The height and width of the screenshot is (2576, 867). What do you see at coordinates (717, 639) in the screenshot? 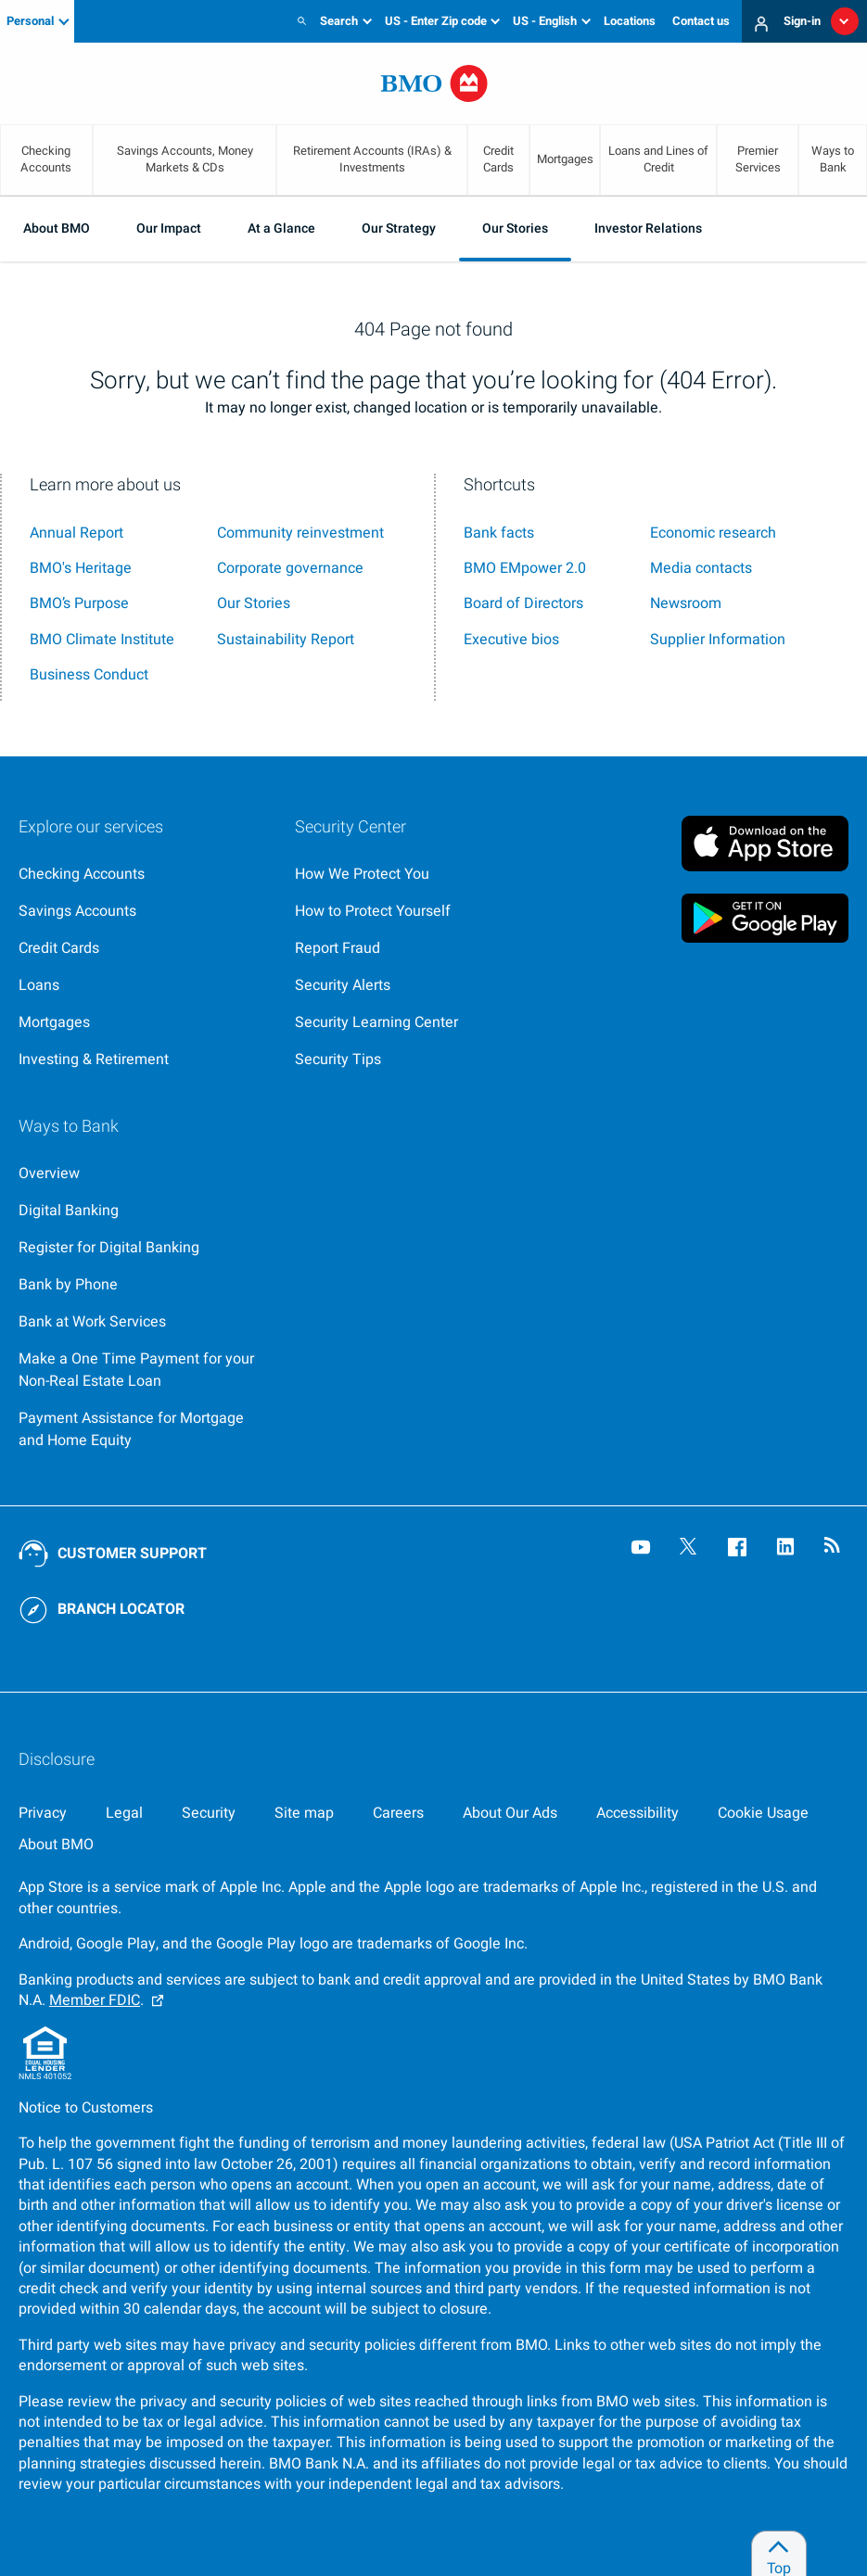
I see `Supplier Information` at bounding box center [717, 639].